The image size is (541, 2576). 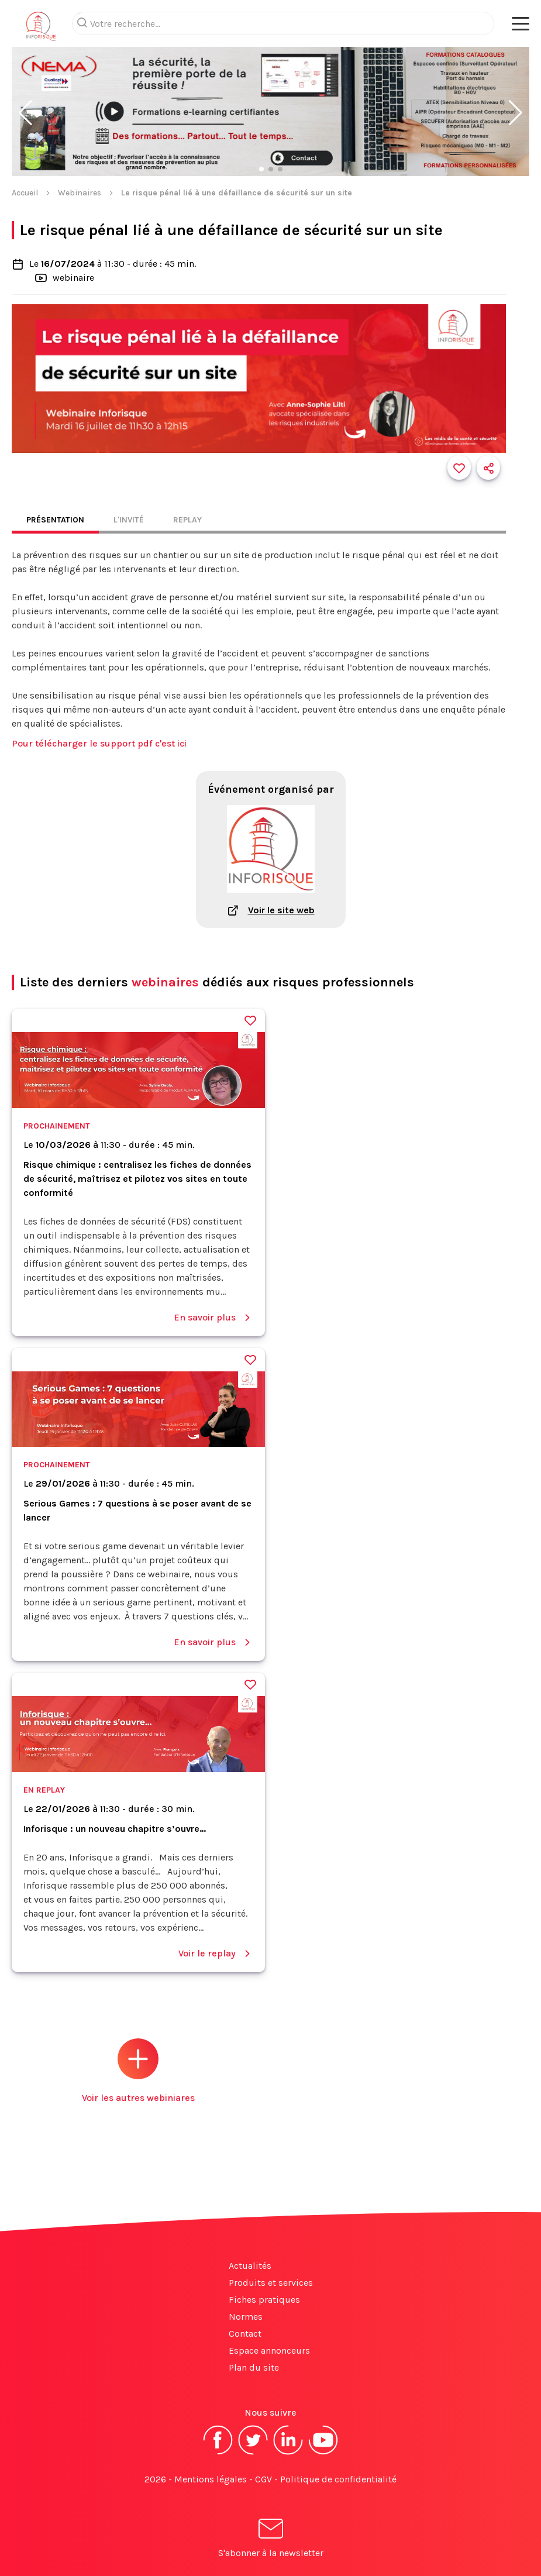 I want to click on Présentation, so click(x=55, y=520).